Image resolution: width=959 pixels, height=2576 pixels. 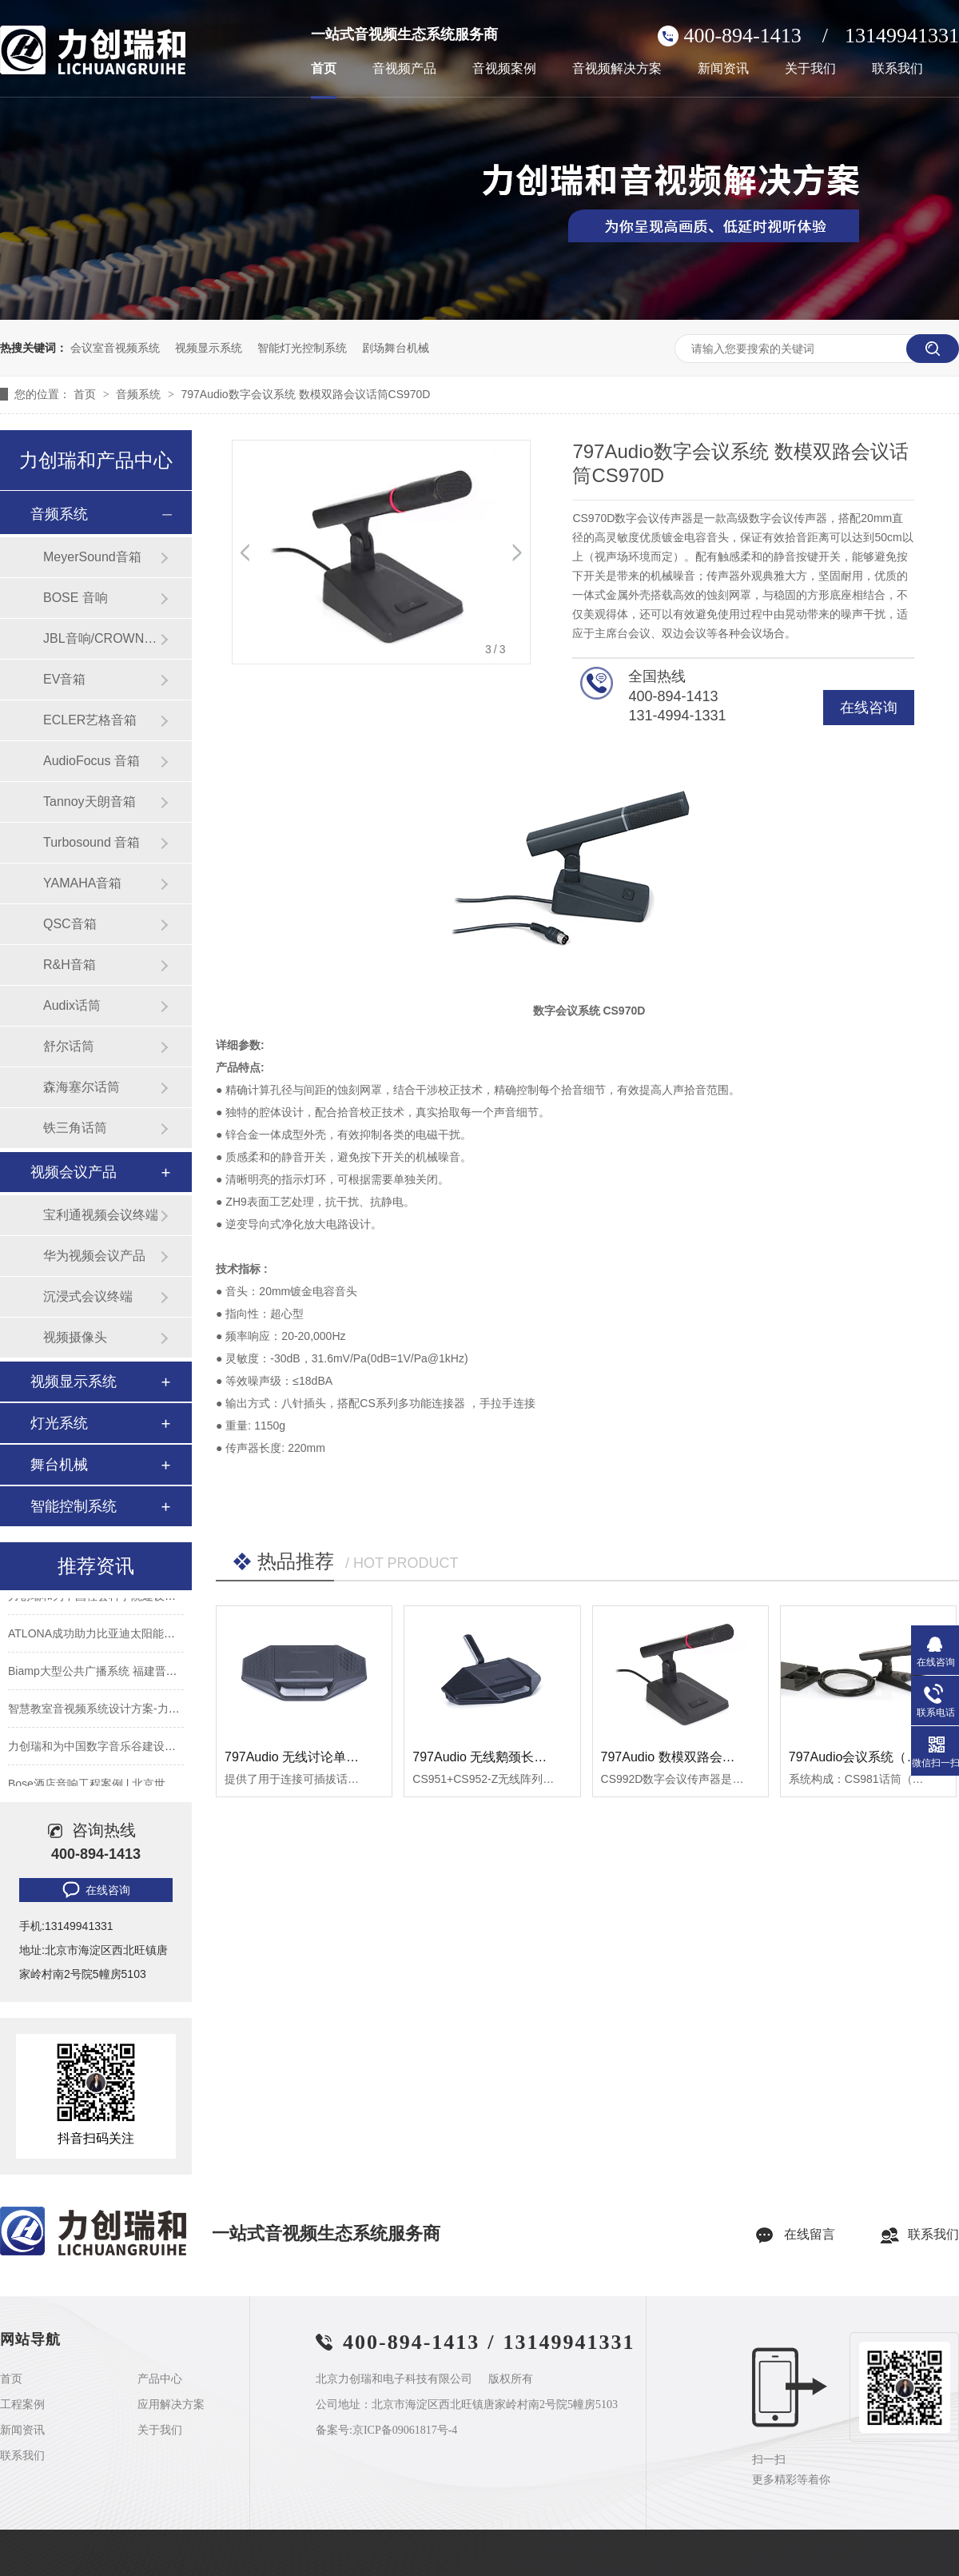 What do you see at coordinates (311, 1757) in the screenshot?
I see `797Audio 无线讨论单元CS951` at bounding box center [311, 1757].